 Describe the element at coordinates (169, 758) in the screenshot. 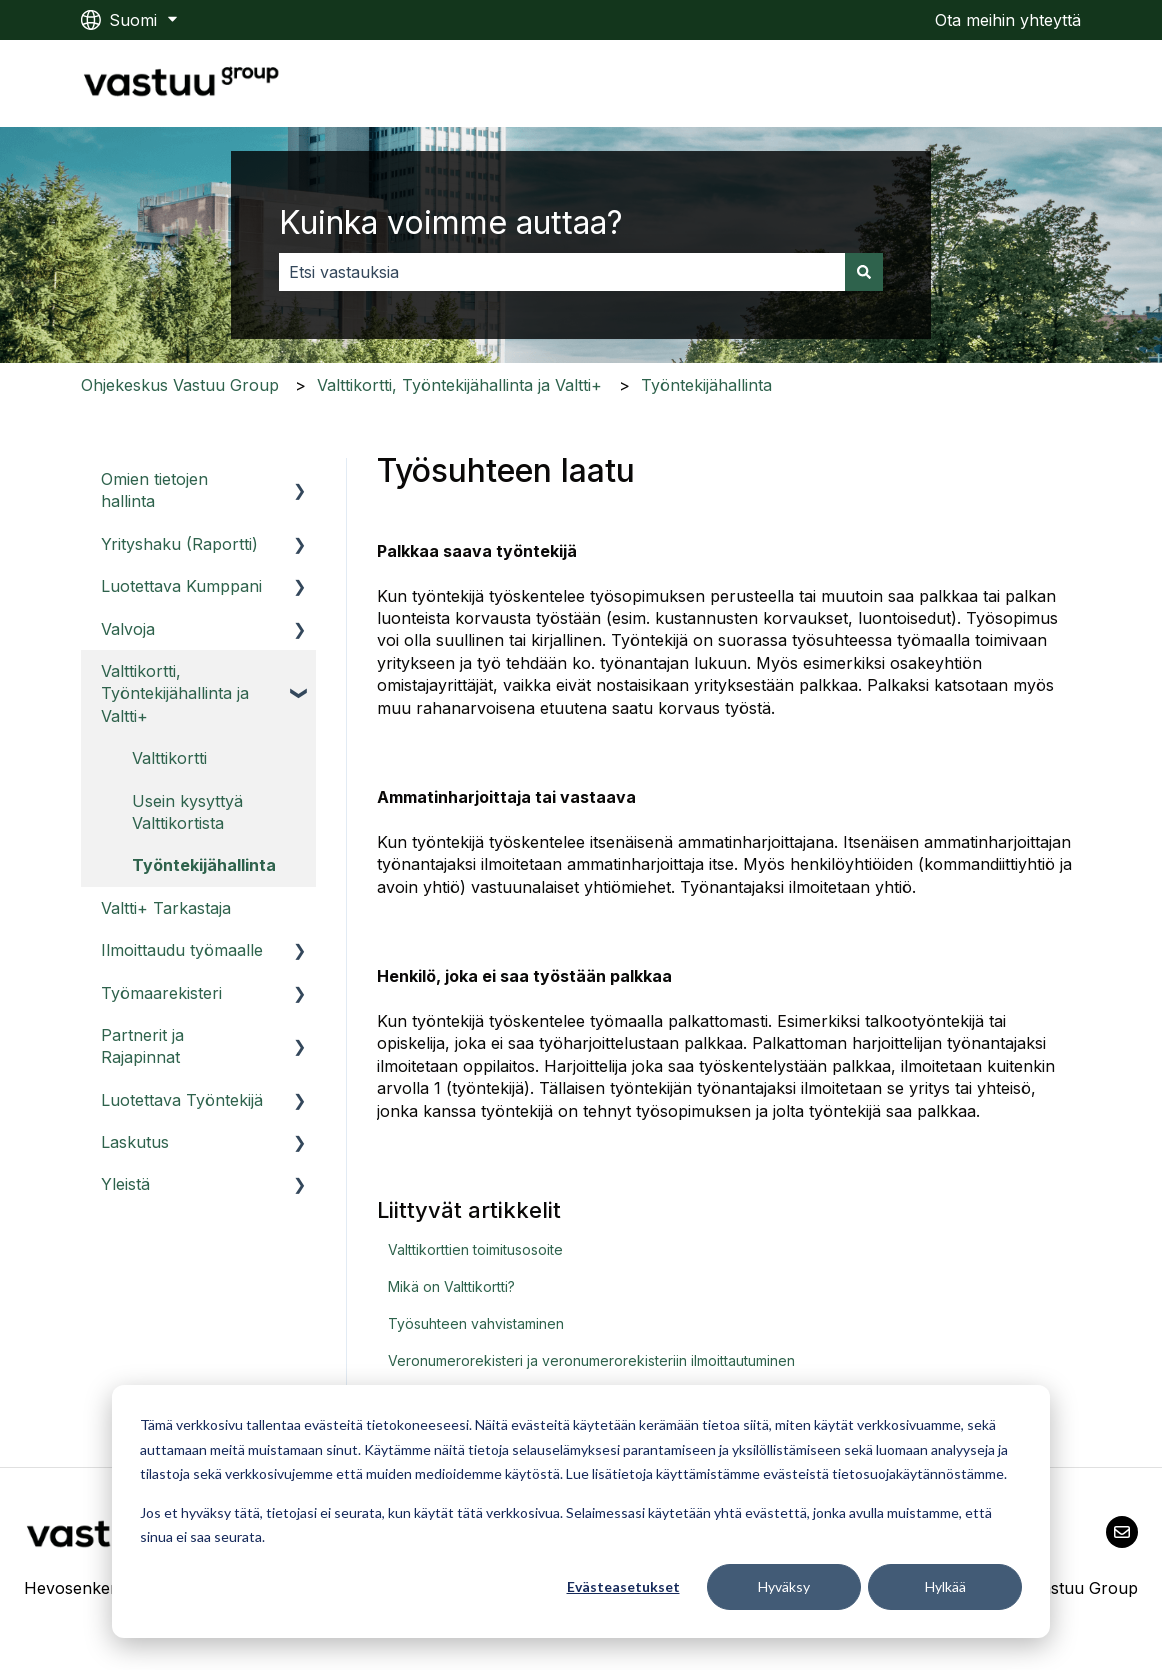

I see `Valttikortti [menuitem]` at that location.